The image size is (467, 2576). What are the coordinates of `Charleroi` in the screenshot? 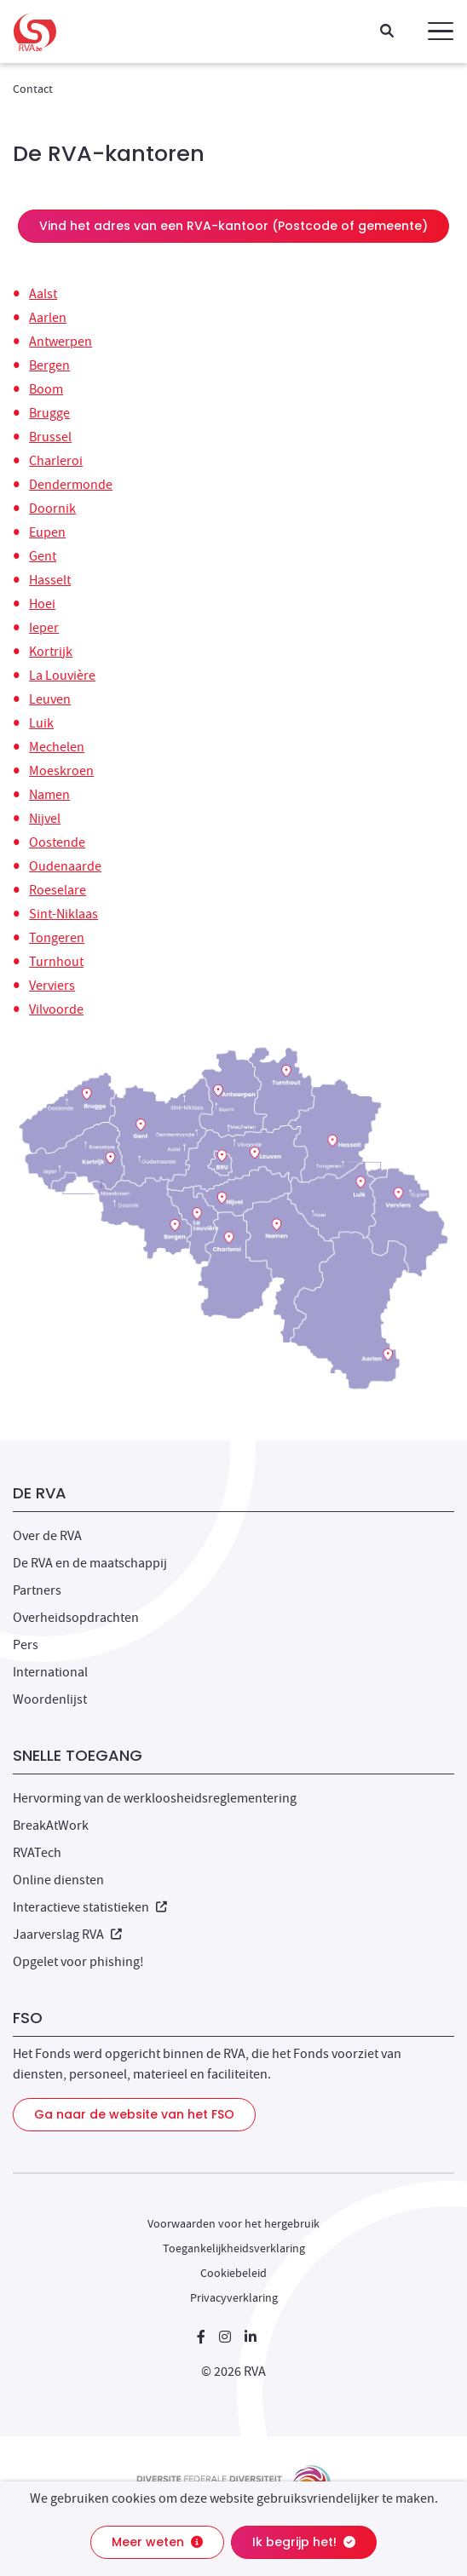 It's located at (56, 460).